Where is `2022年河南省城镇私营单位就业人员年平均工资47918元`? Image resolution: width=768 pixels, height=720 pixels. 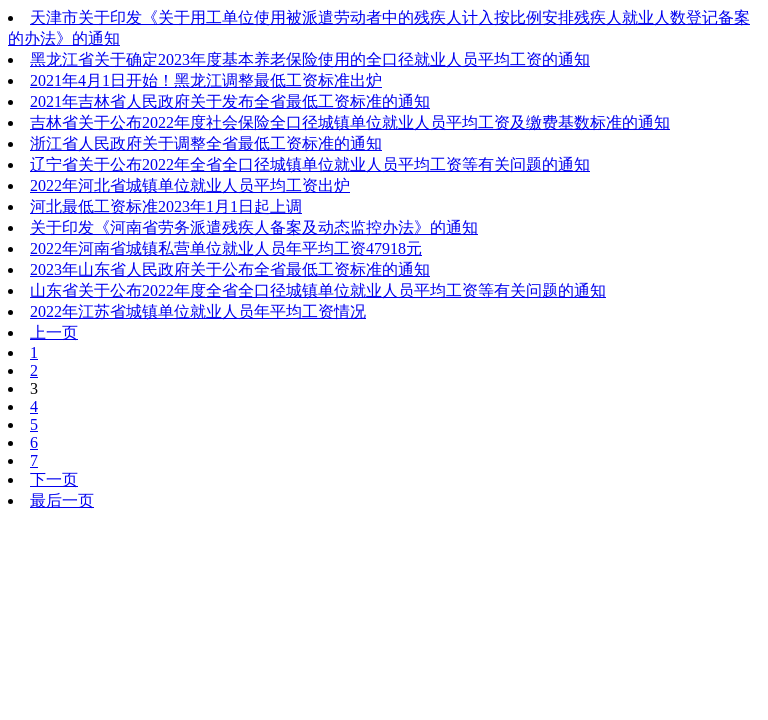 2022年河南省城镇私营单位就业人员年平均工资47918元 is located at coordinates (226, 248).